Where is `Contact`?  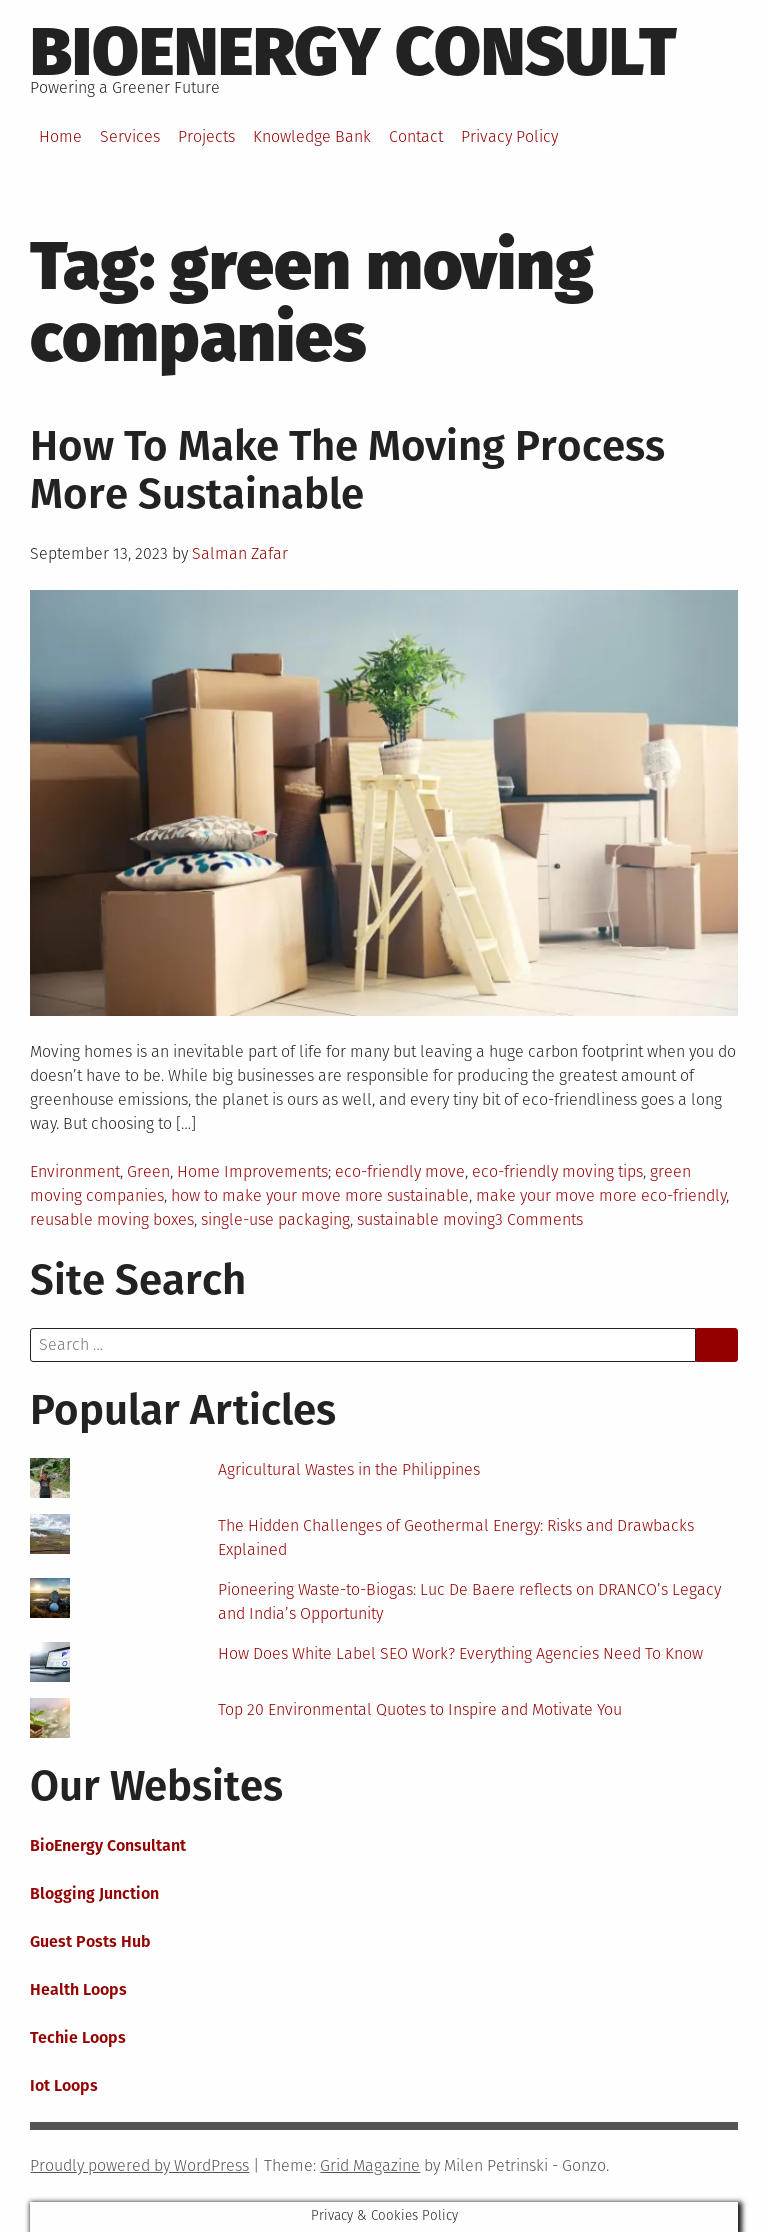
Contact is located at coordinates (416, 136).